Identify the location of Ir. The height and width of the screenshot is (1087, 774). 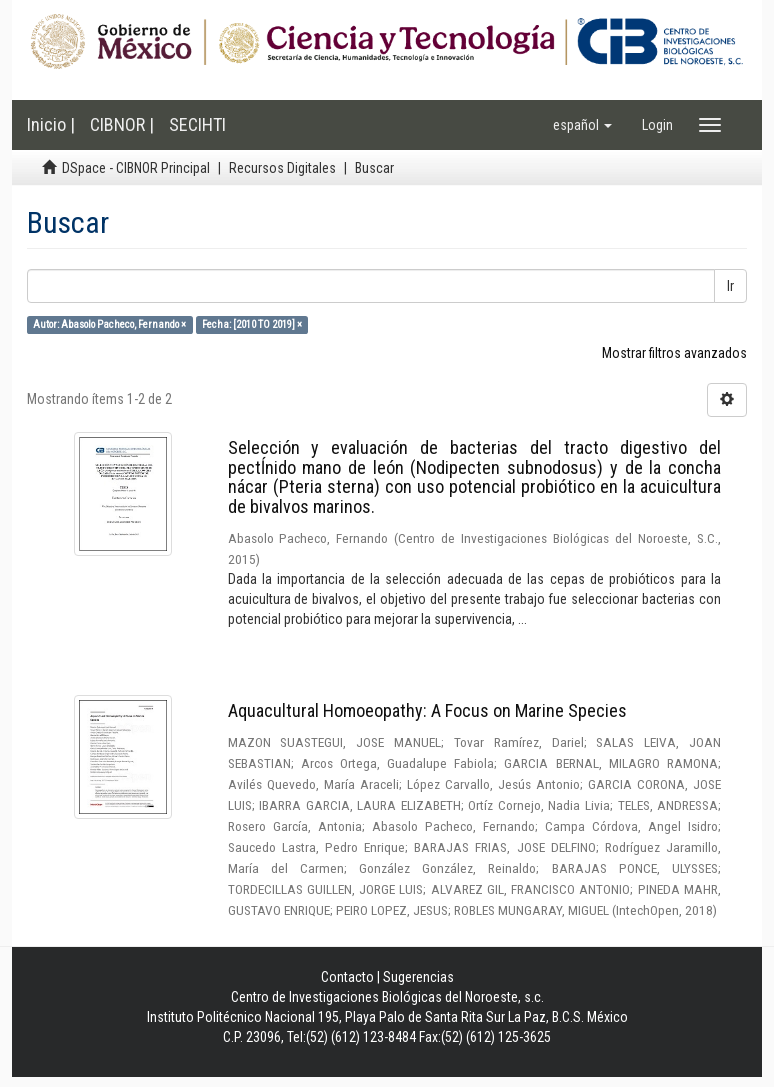
(730, 286).